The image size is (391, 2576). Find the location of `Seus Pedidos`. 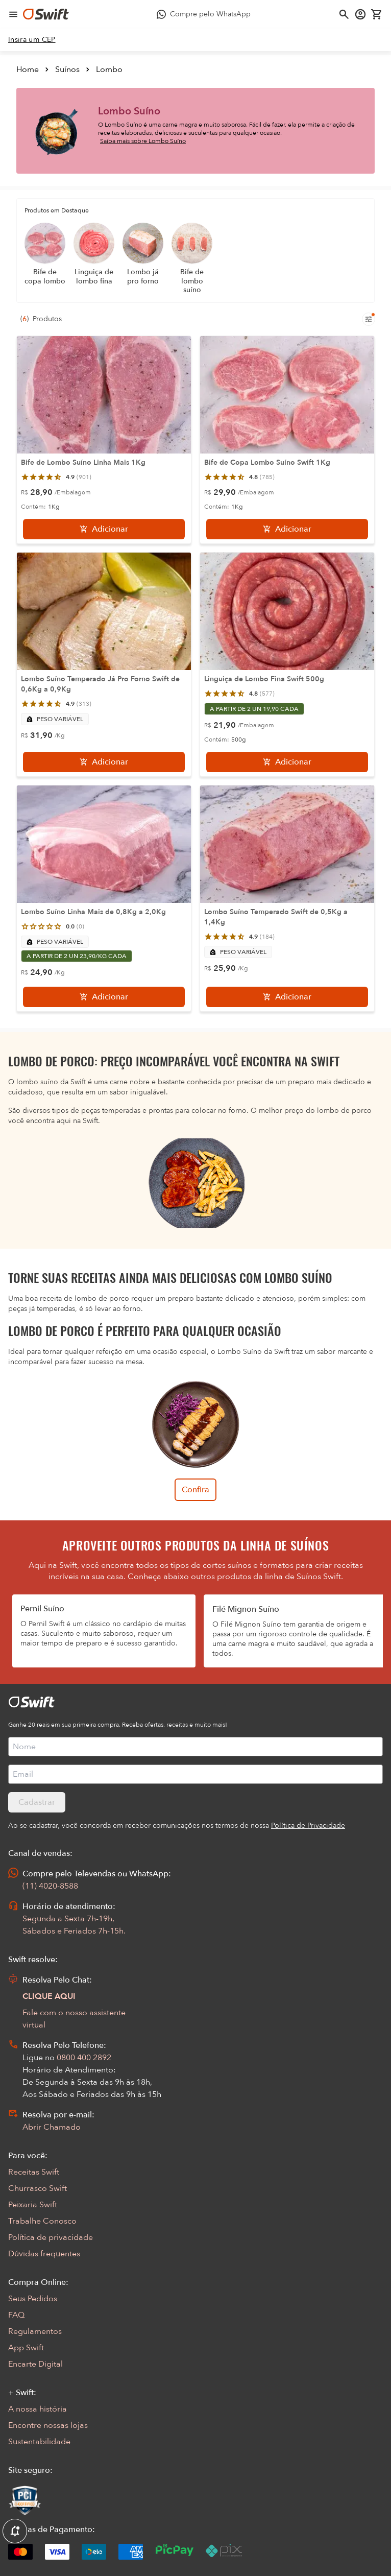

Seus Pedidos is located at coordinates (32, 2298).